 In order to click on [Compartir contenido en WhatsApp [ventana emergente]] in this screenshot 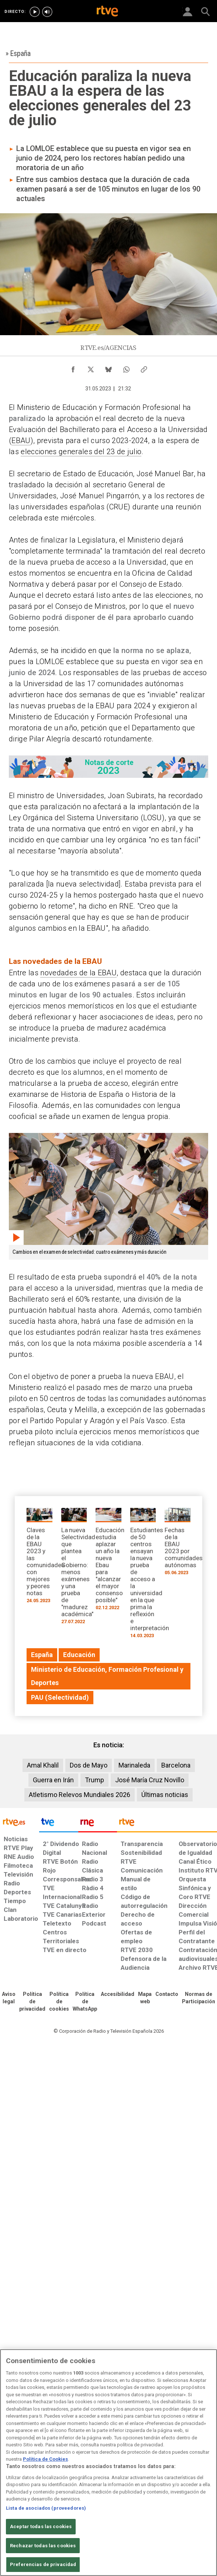, I will do `click(126, 368)`.